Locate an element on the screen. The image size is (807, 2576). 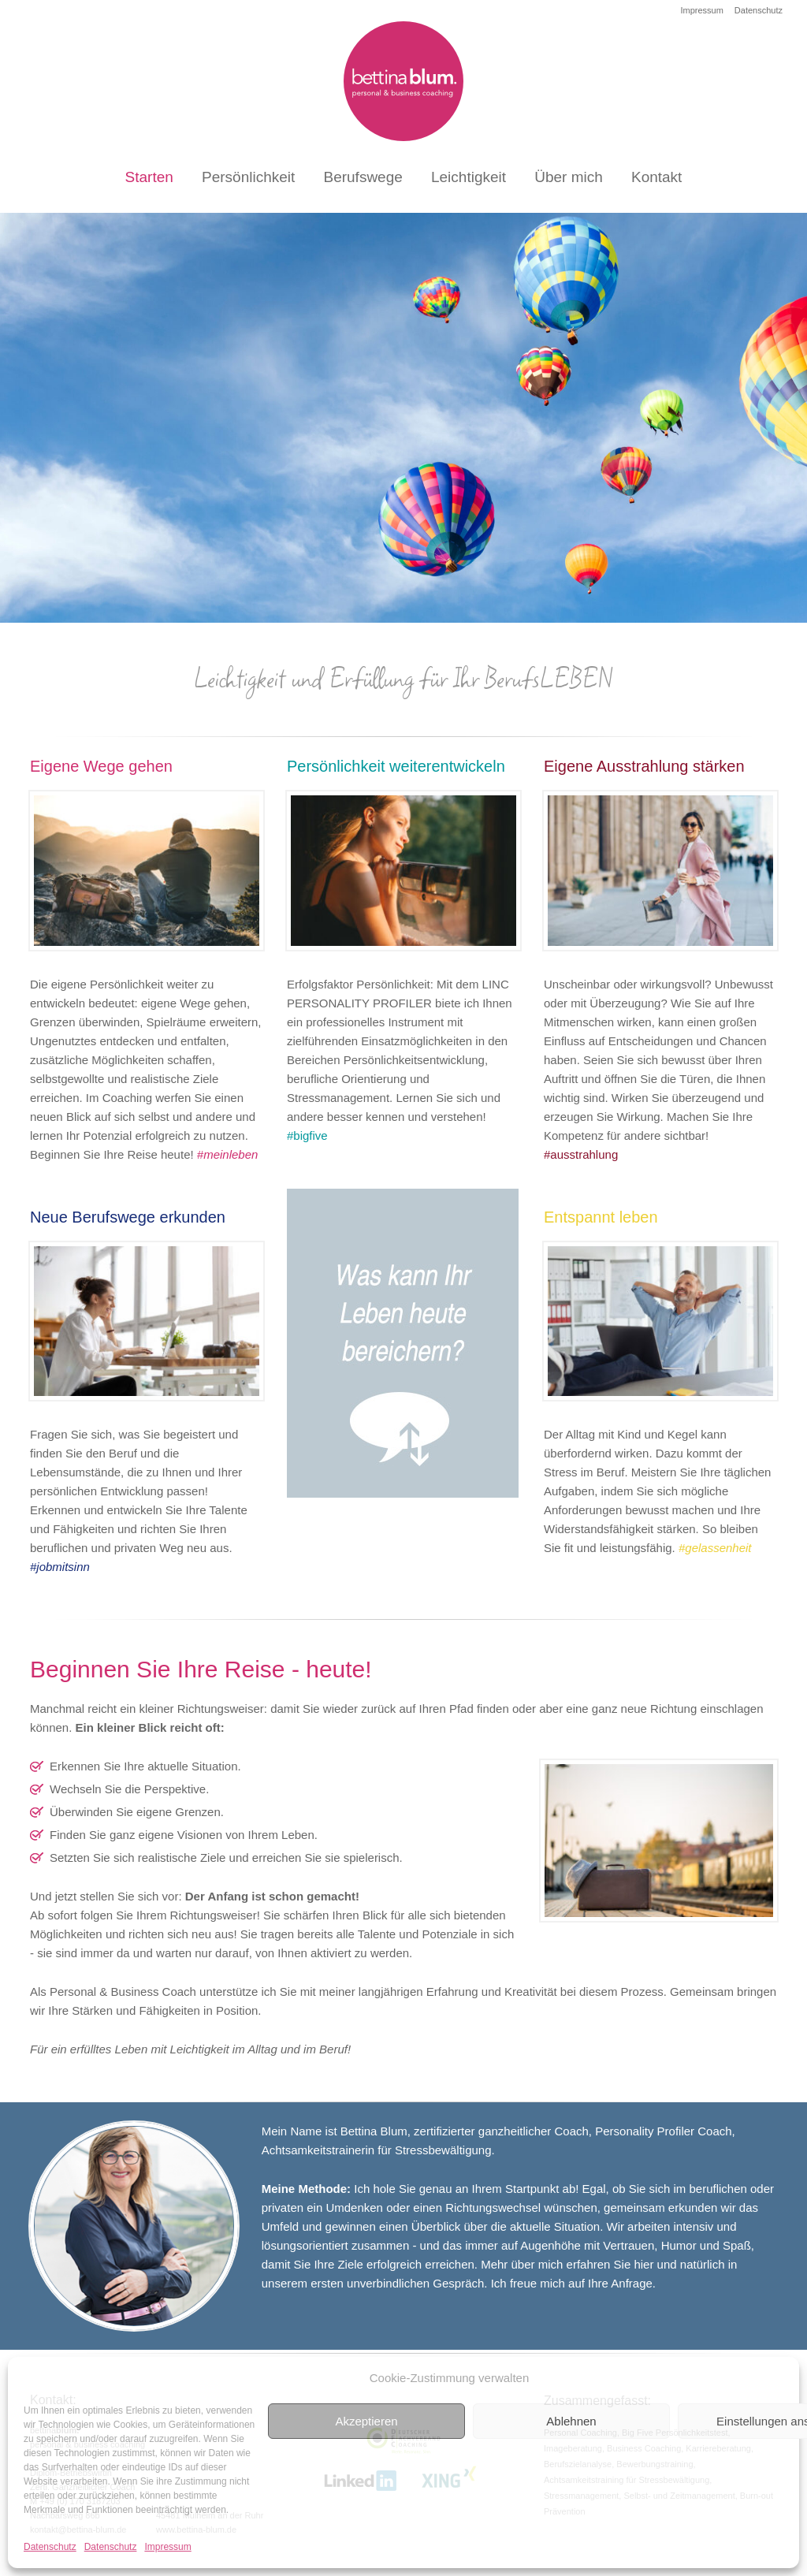
Impressum is located at coordinates (167, 2546).